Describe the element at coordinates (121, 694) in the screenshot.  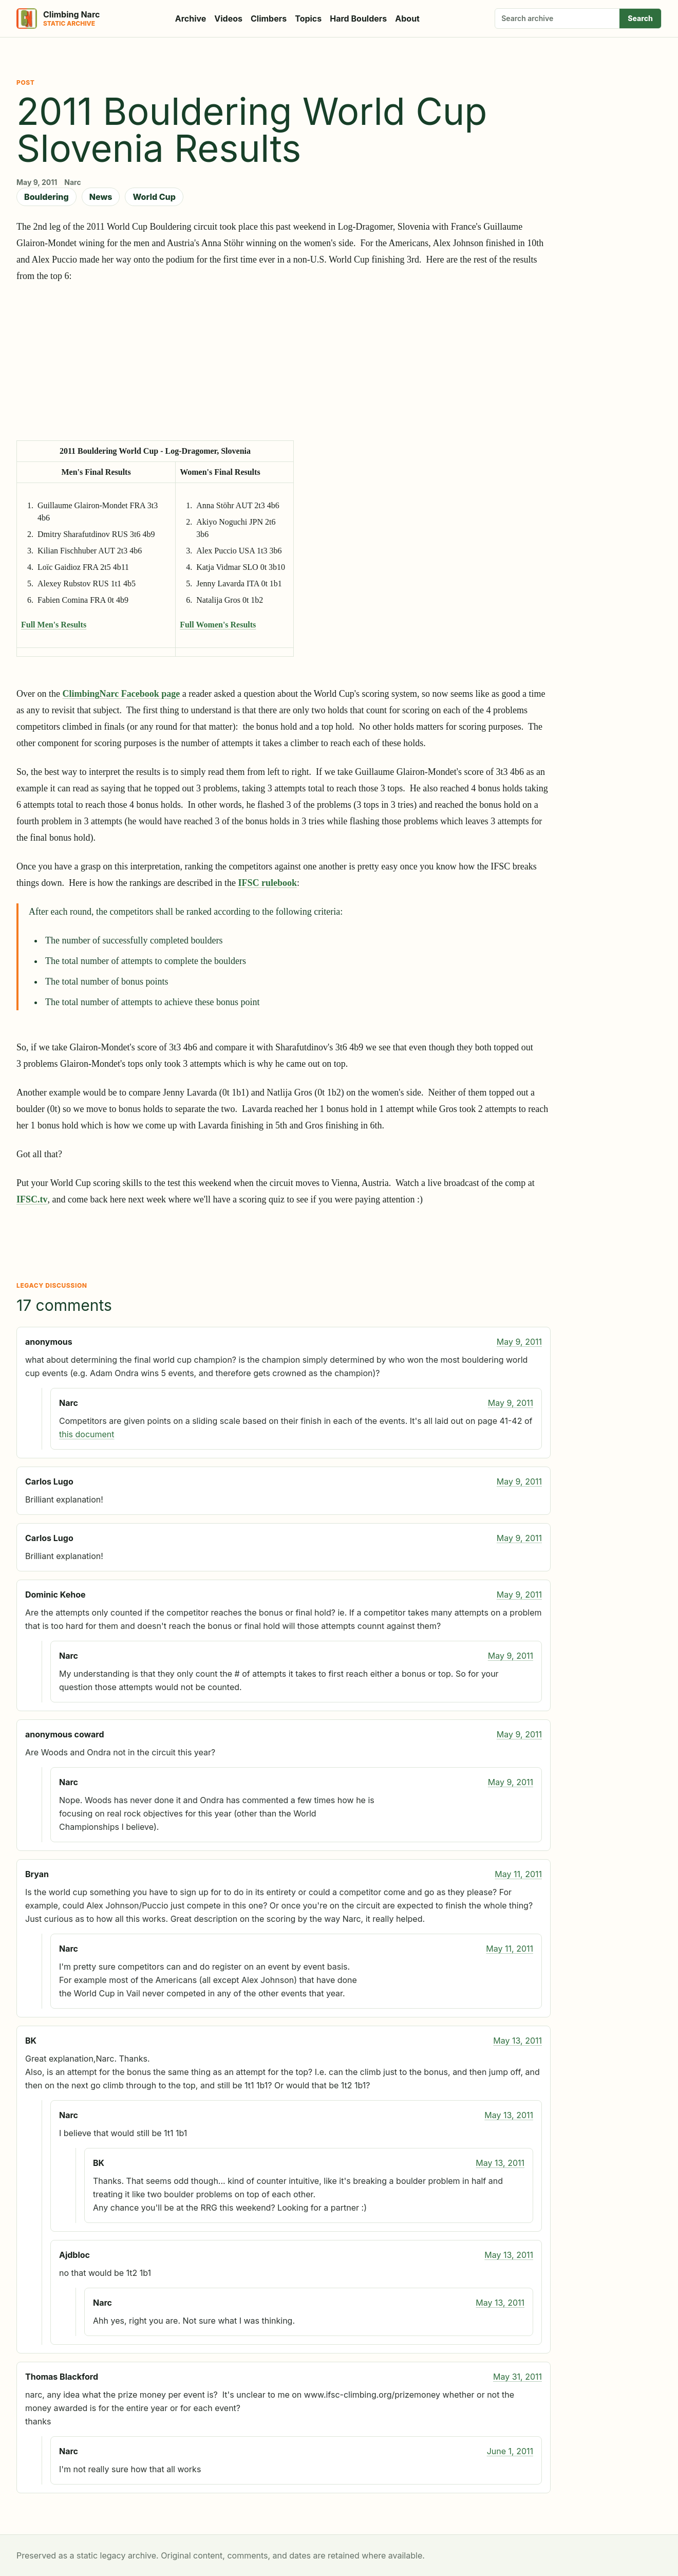
I see `ClimbingNarc Facebook page` at that location.